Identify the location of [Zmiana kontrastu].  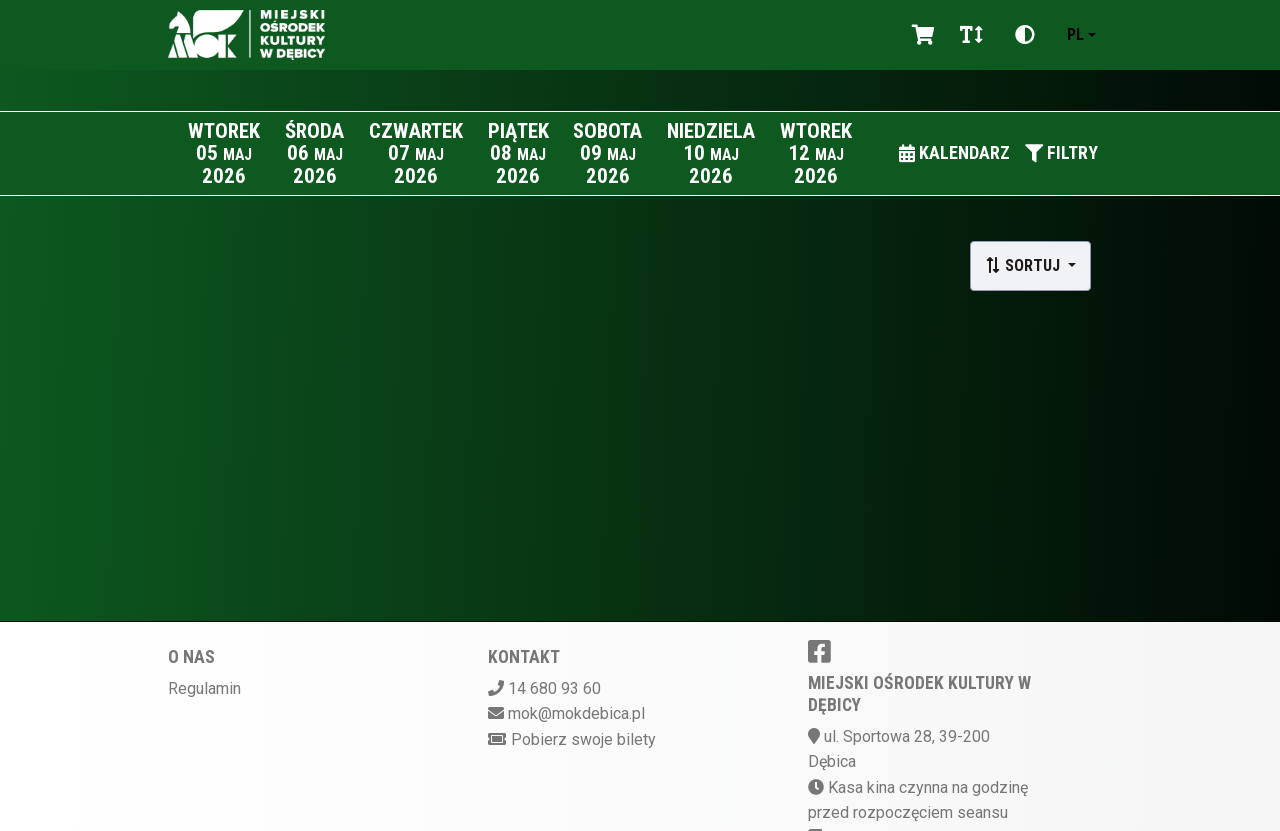
(1025, 35).